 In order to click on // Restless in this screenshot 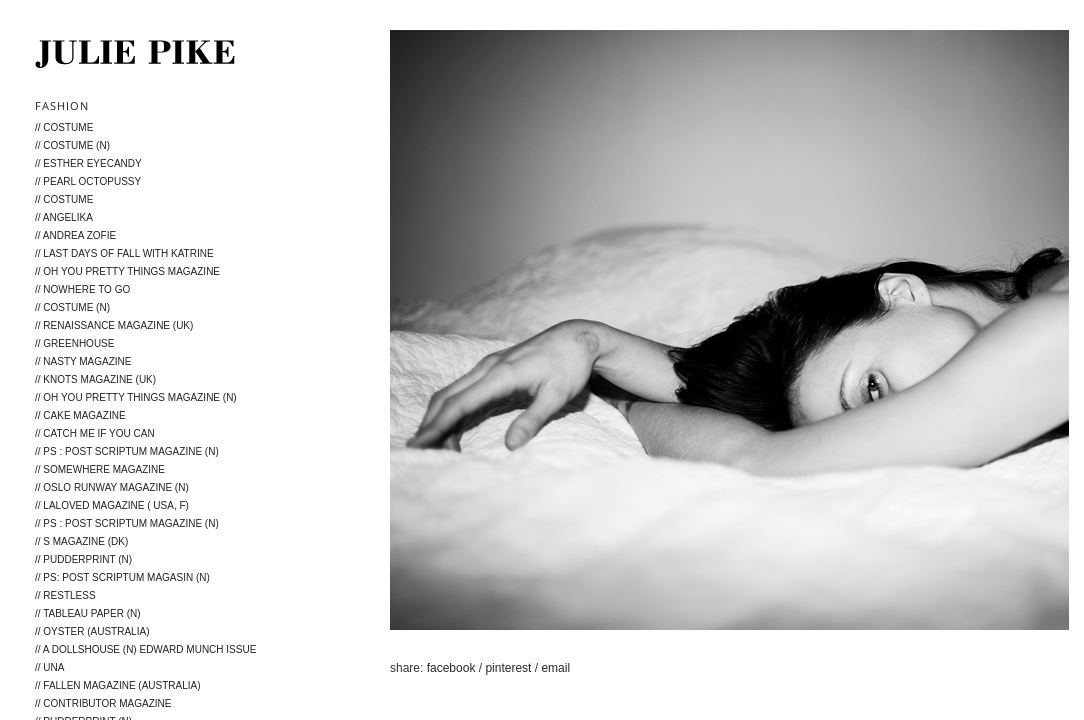, I will do `click(65, 595)`.